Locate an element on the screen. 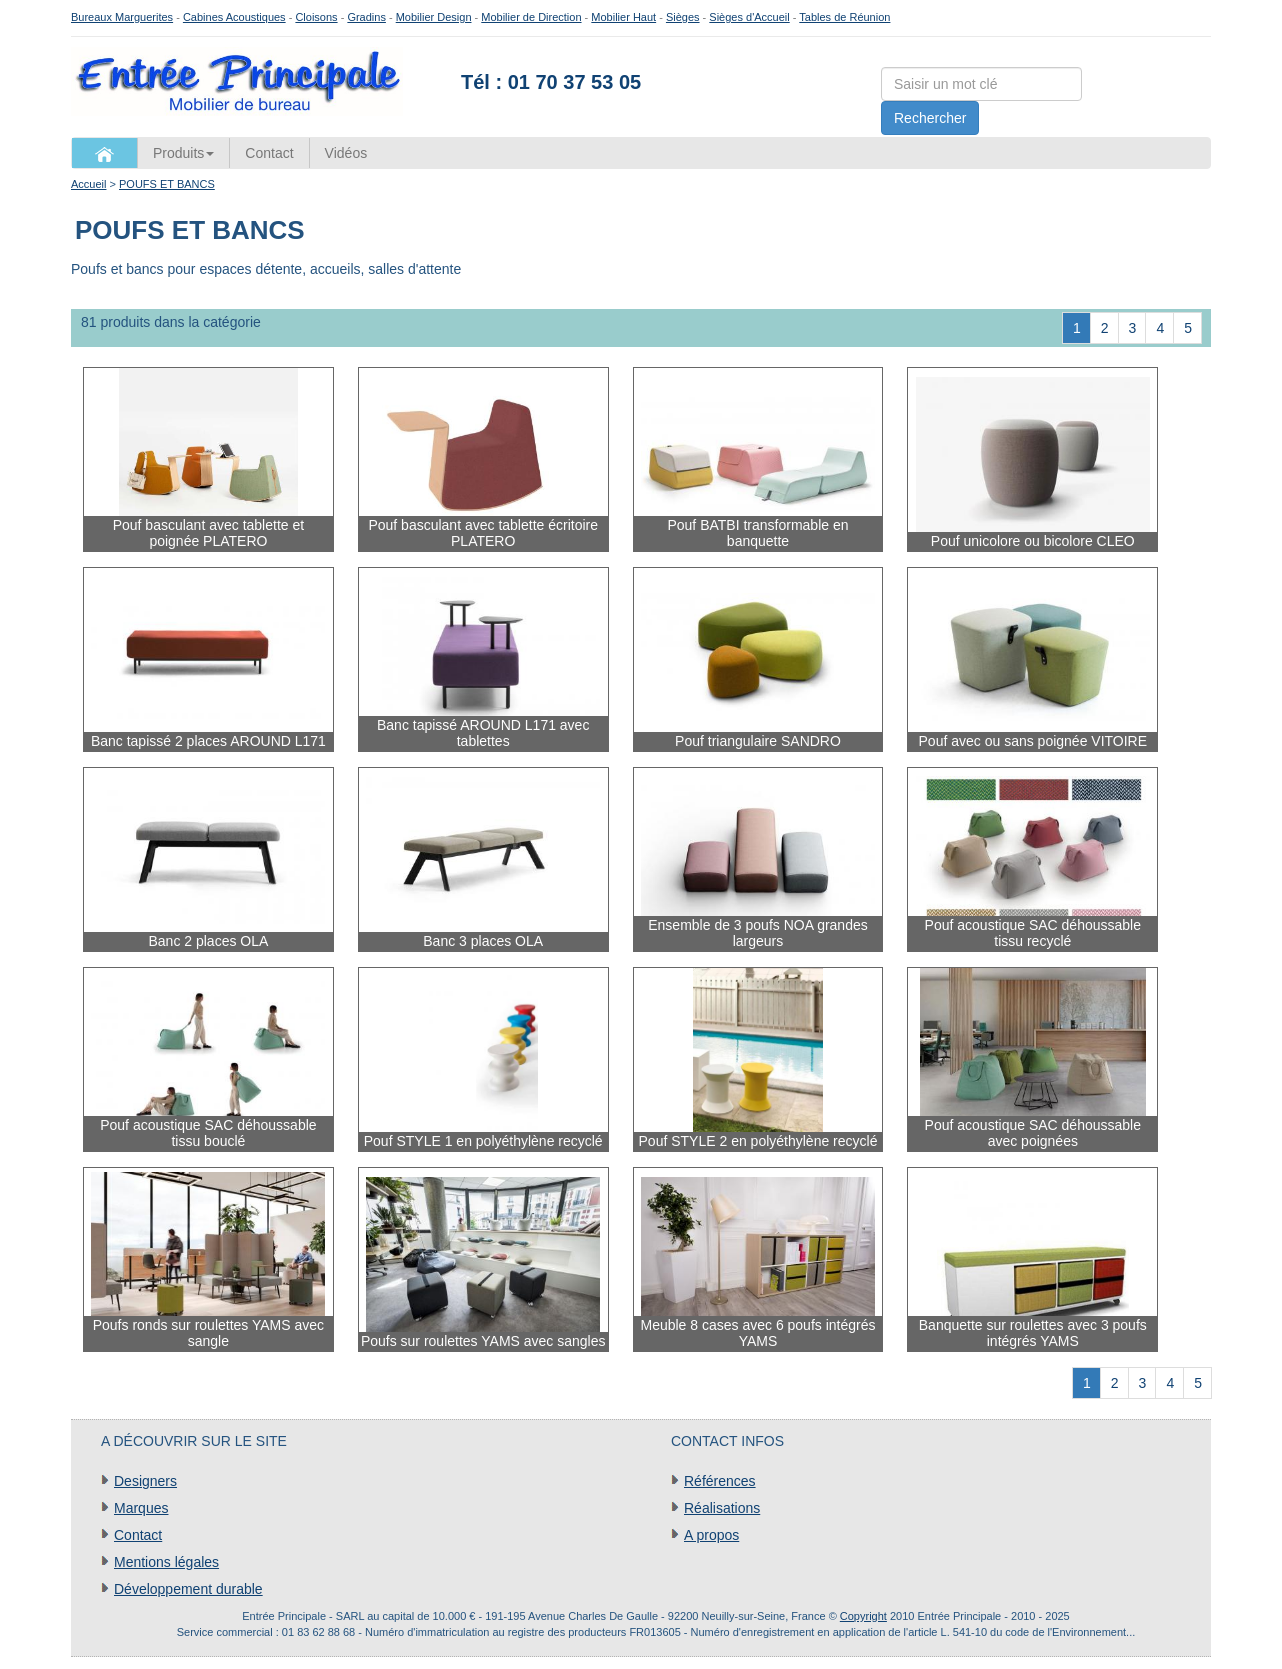  Tél : 01 70 37 53 05 is located at coordinates (551, 82).